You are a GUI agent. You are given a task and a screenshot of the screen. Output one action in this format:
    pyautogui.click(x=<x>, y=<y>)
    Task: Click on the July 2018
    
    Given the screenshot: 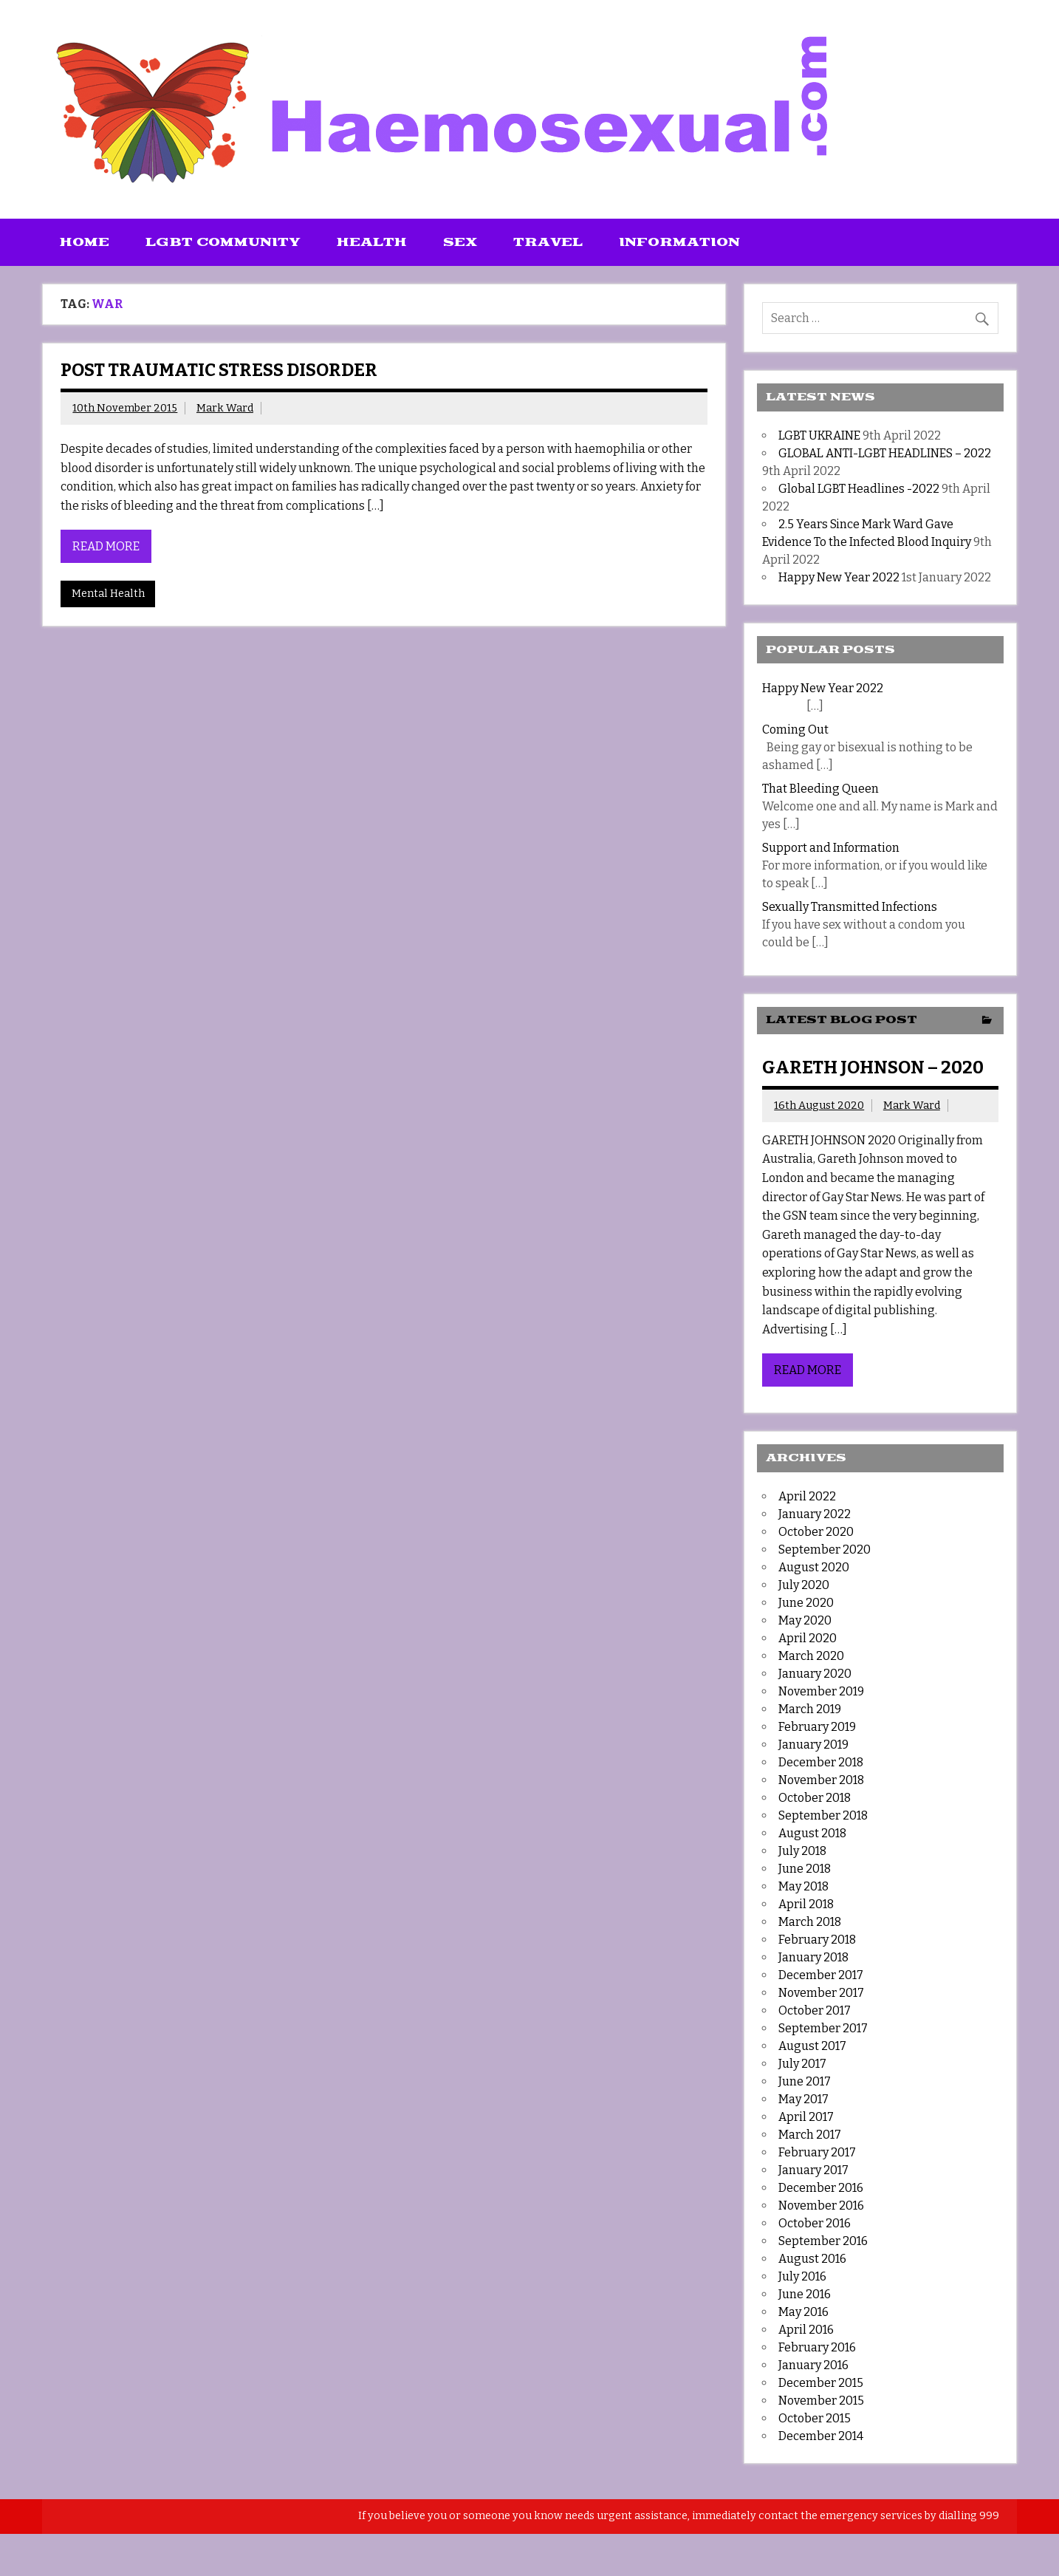 What is the action you would take?
    pyautogui.click(x=802, y=1851)
    